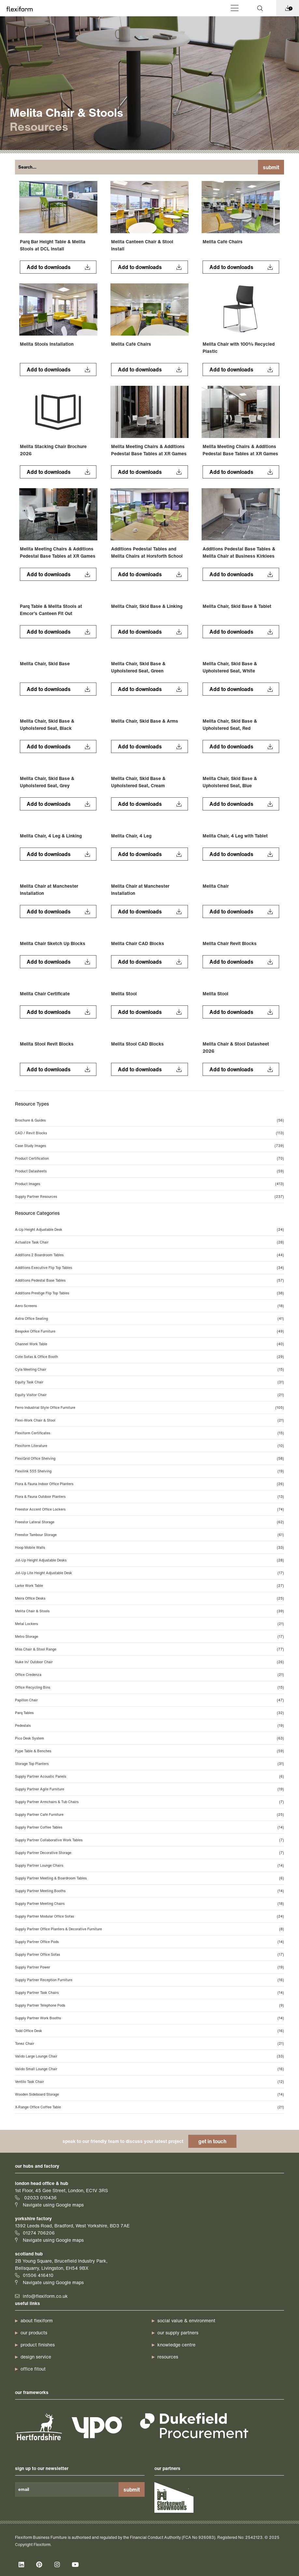 This screenshot has width=299, height=2576. Describe the element at coordinates (149, 1967) in the screenshot. I see `Supply Partner Power [Supply Partner Power (19 items)]` at that location.